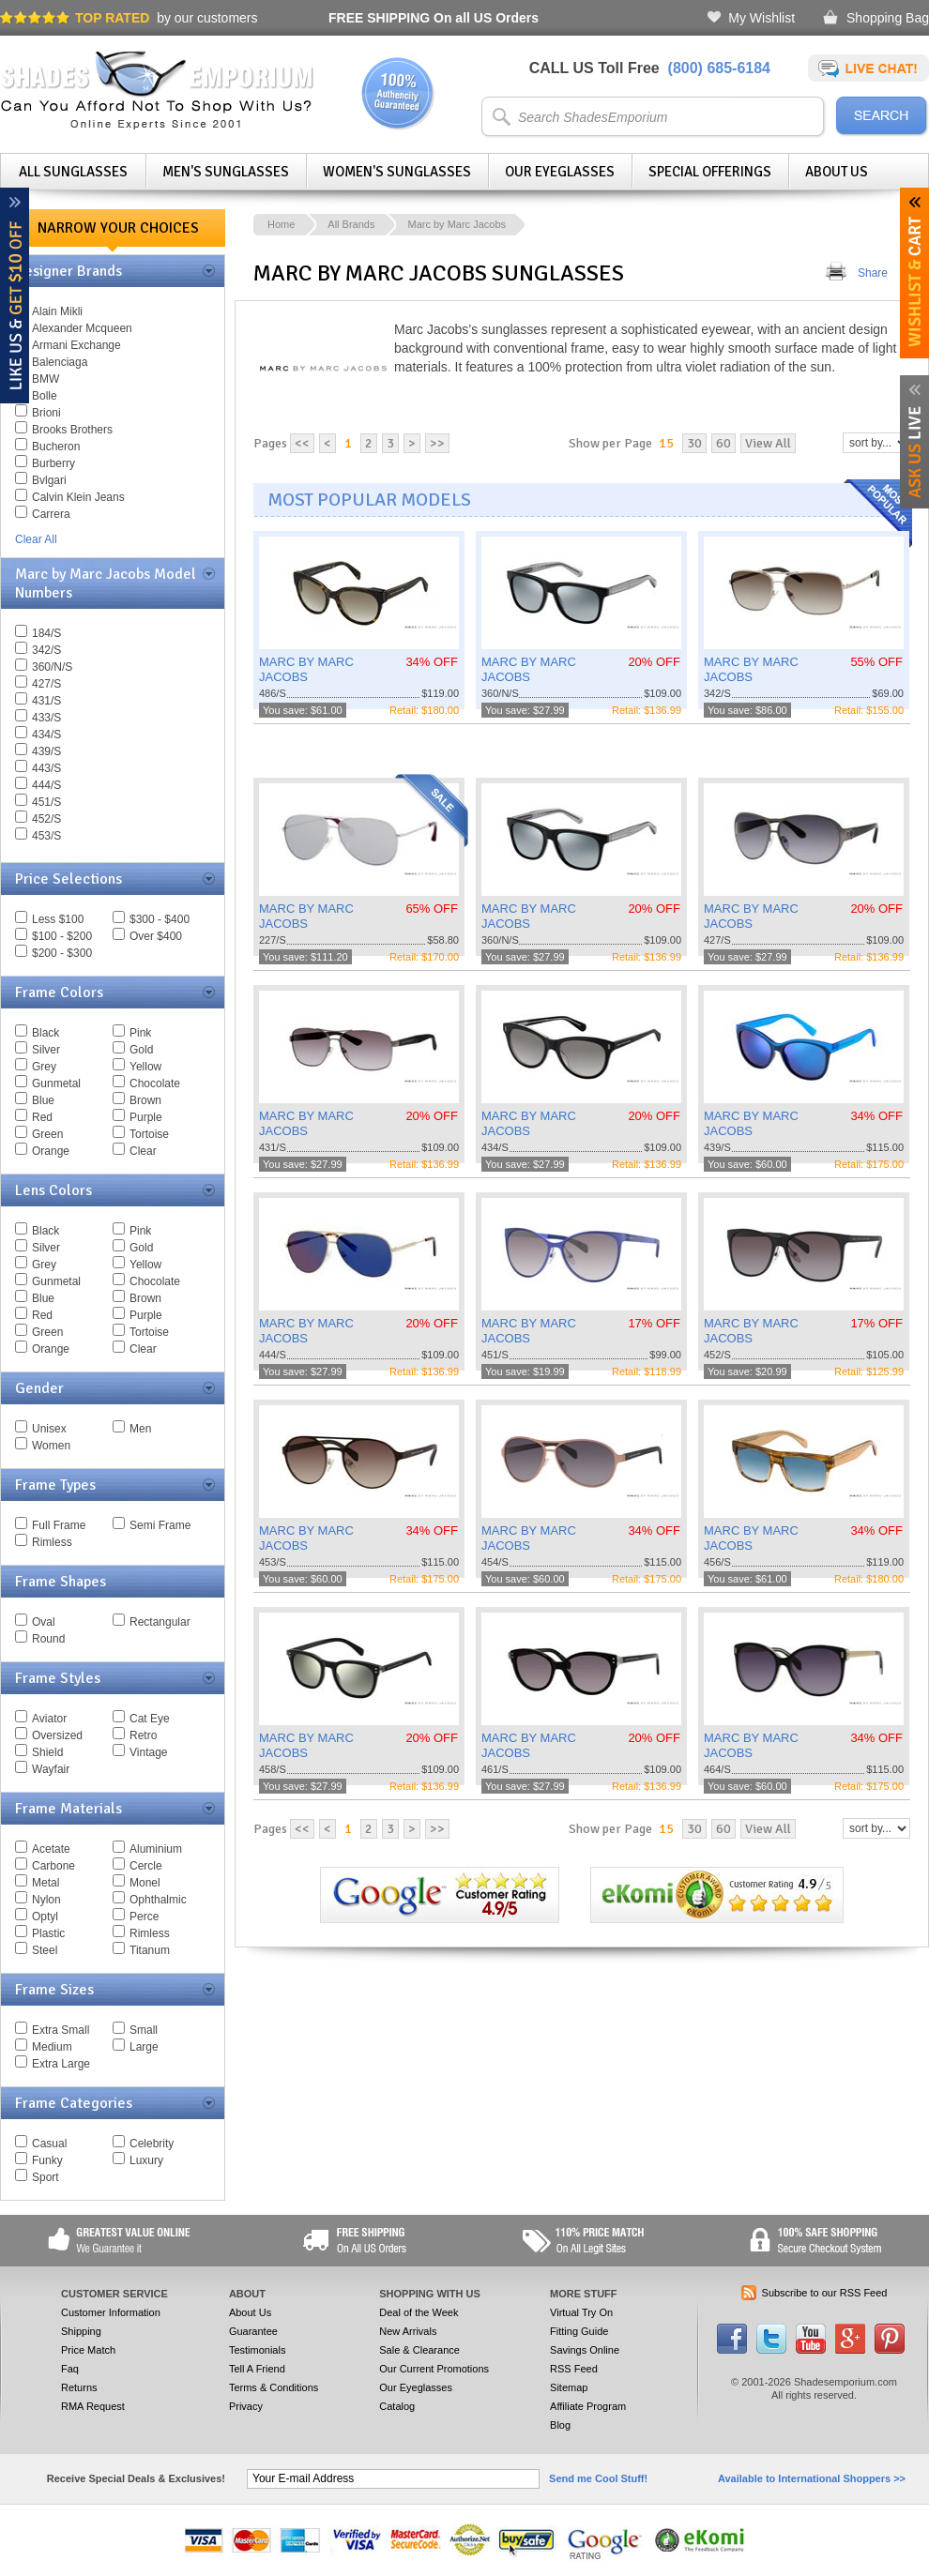  What do you see at coordinates (257, 2350) in the screenshot?
I see `Testimonials` at bounding box center [257, 2350].